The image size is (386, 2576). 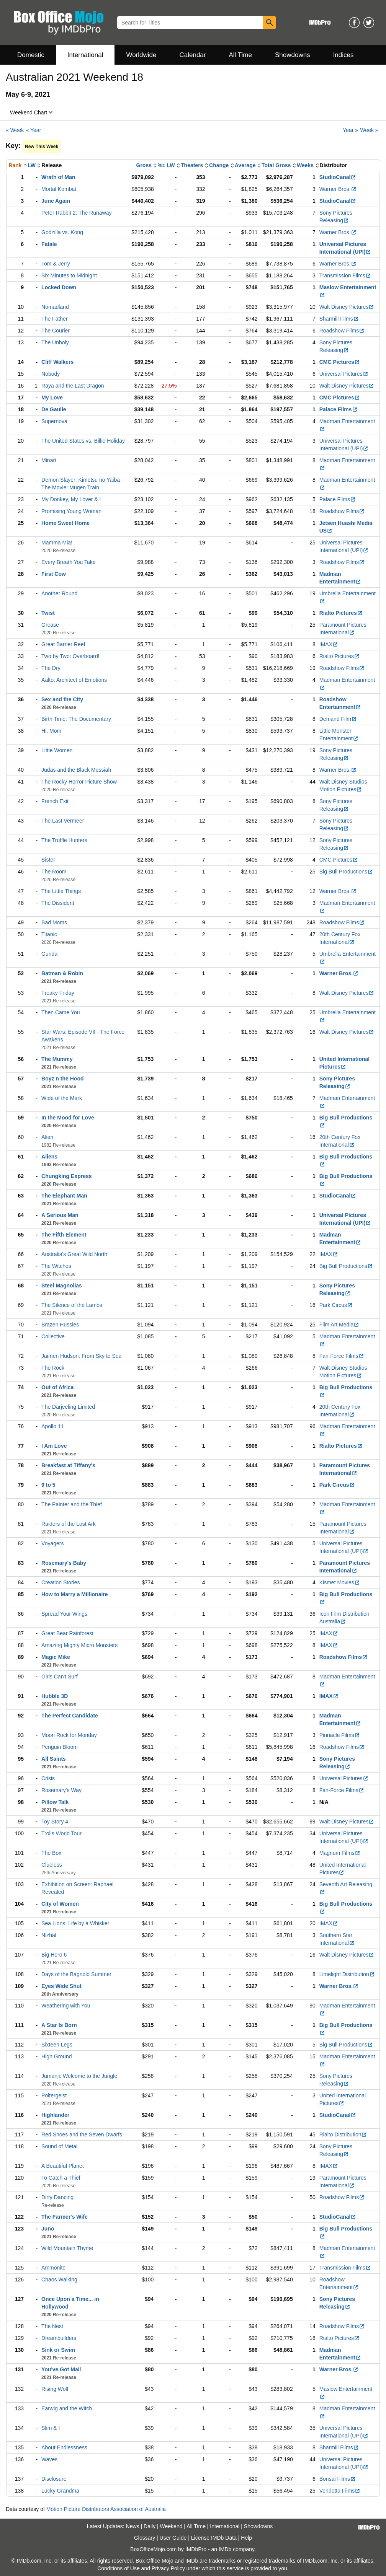 I want to click on Batman & Robin, so click(x=62, y=973).